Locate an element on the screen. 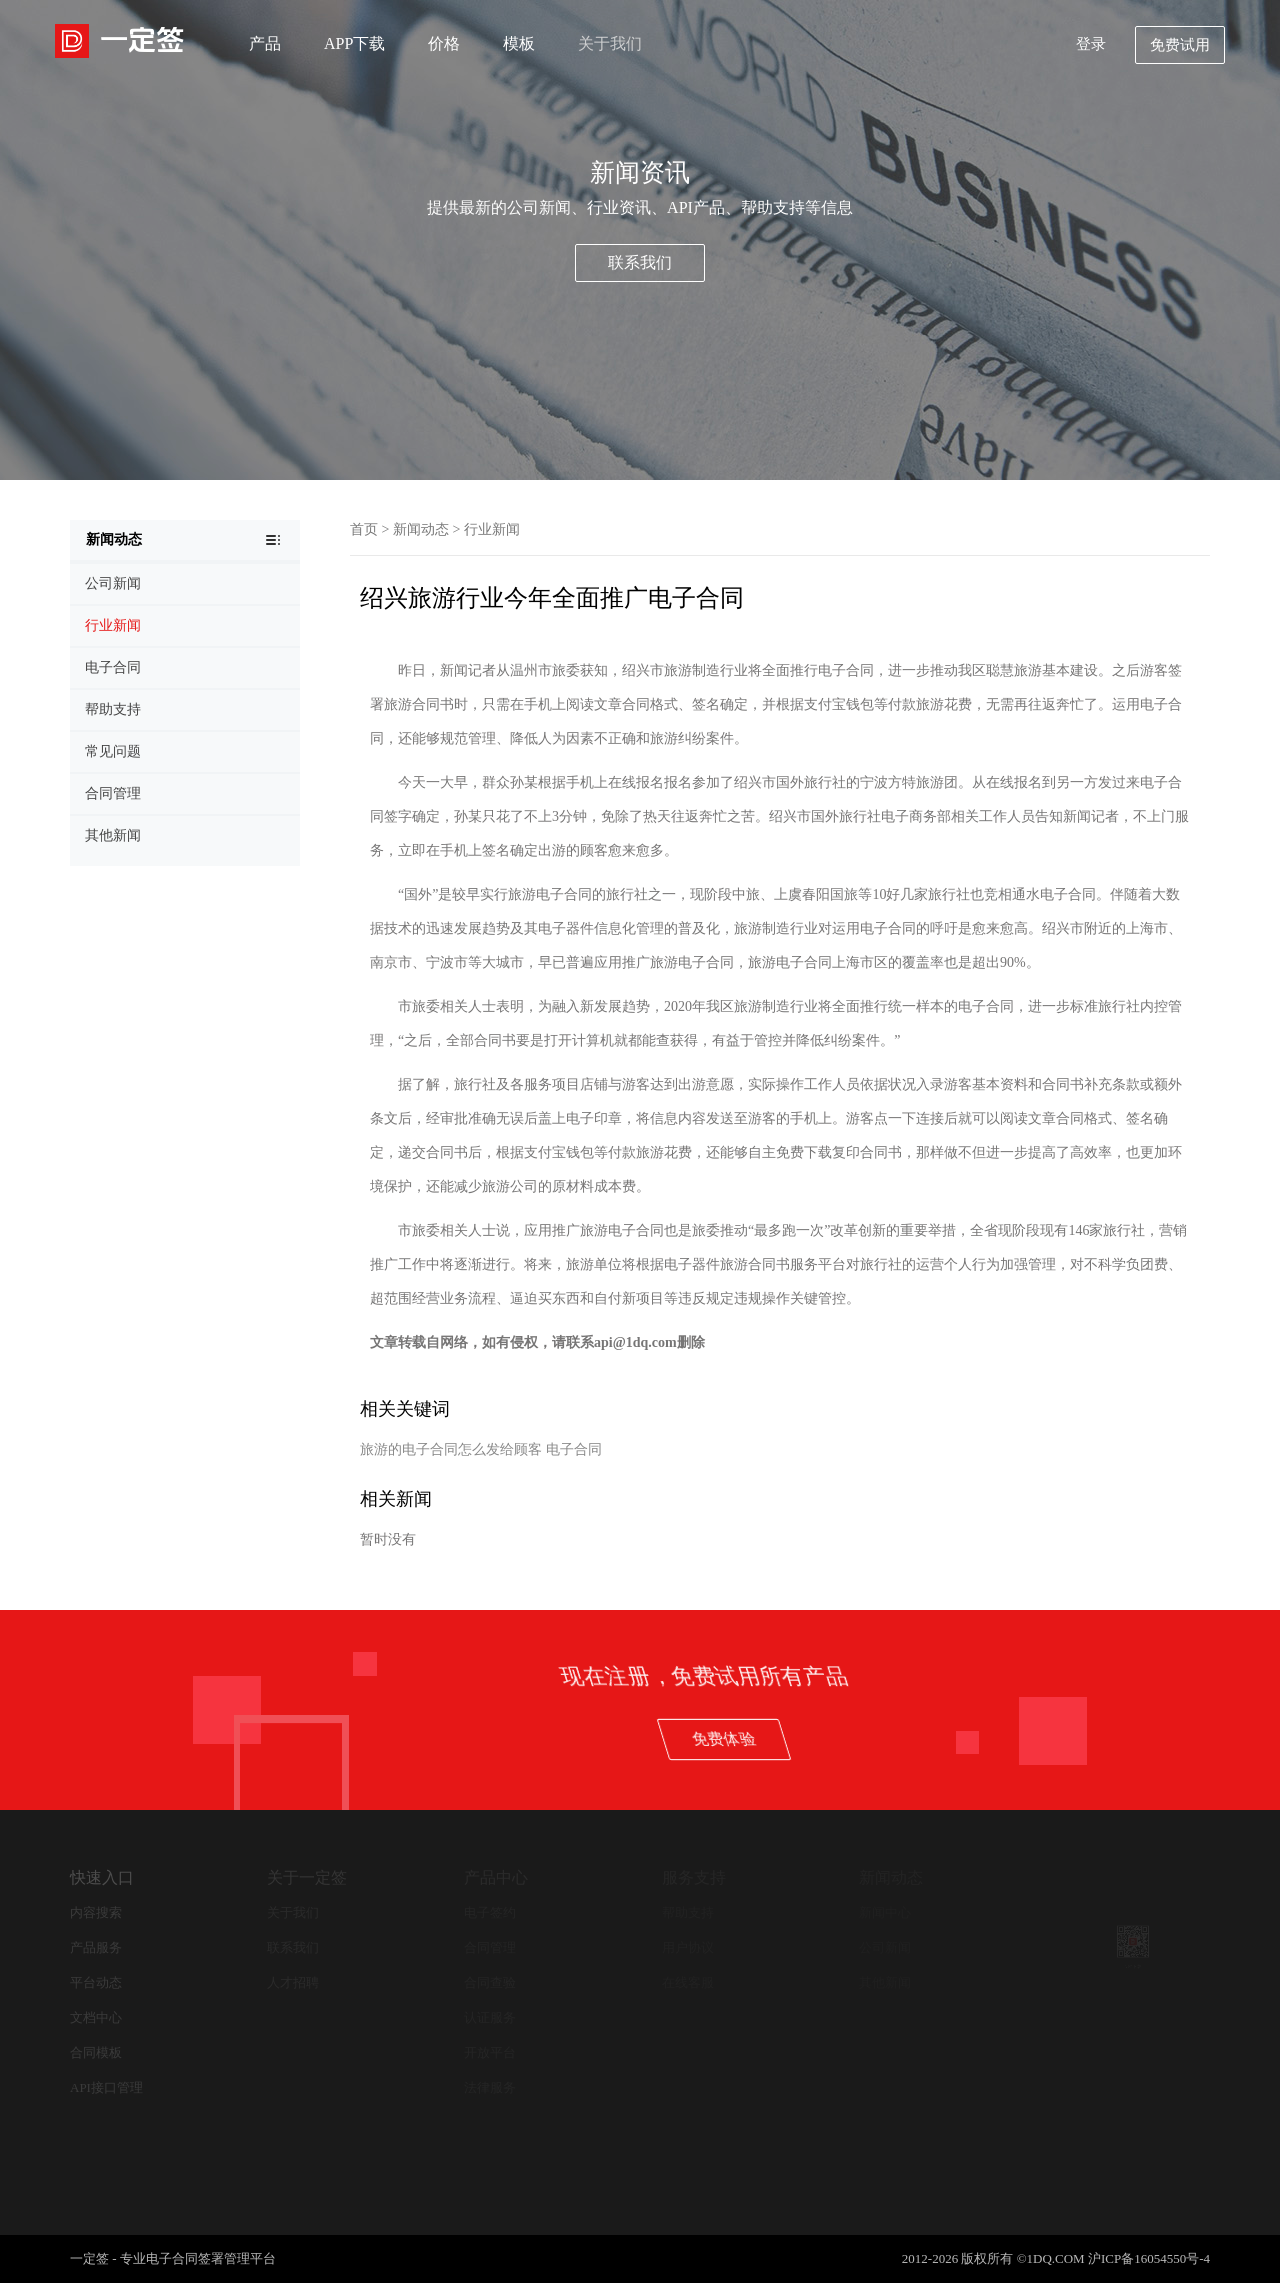  联系我们 is located at coordinates (640, 262).